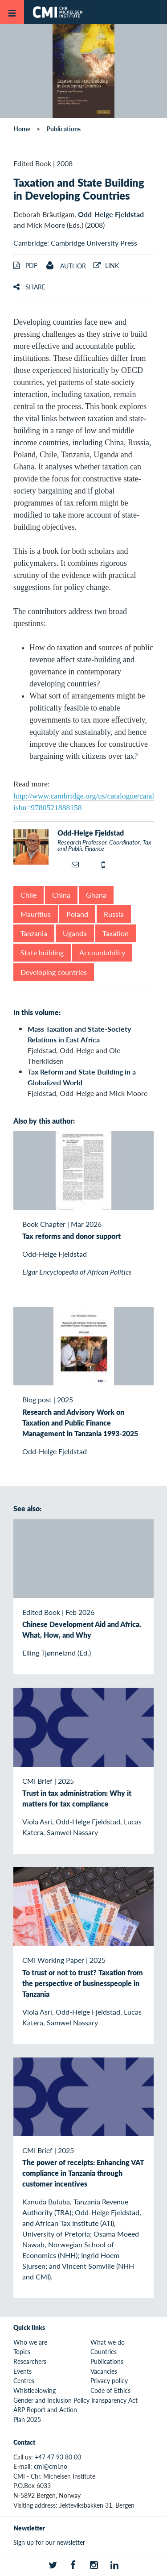 Image resolution: width=167 pixels, height=2576 pixels. I want to click on Events, so click(22, 2371).